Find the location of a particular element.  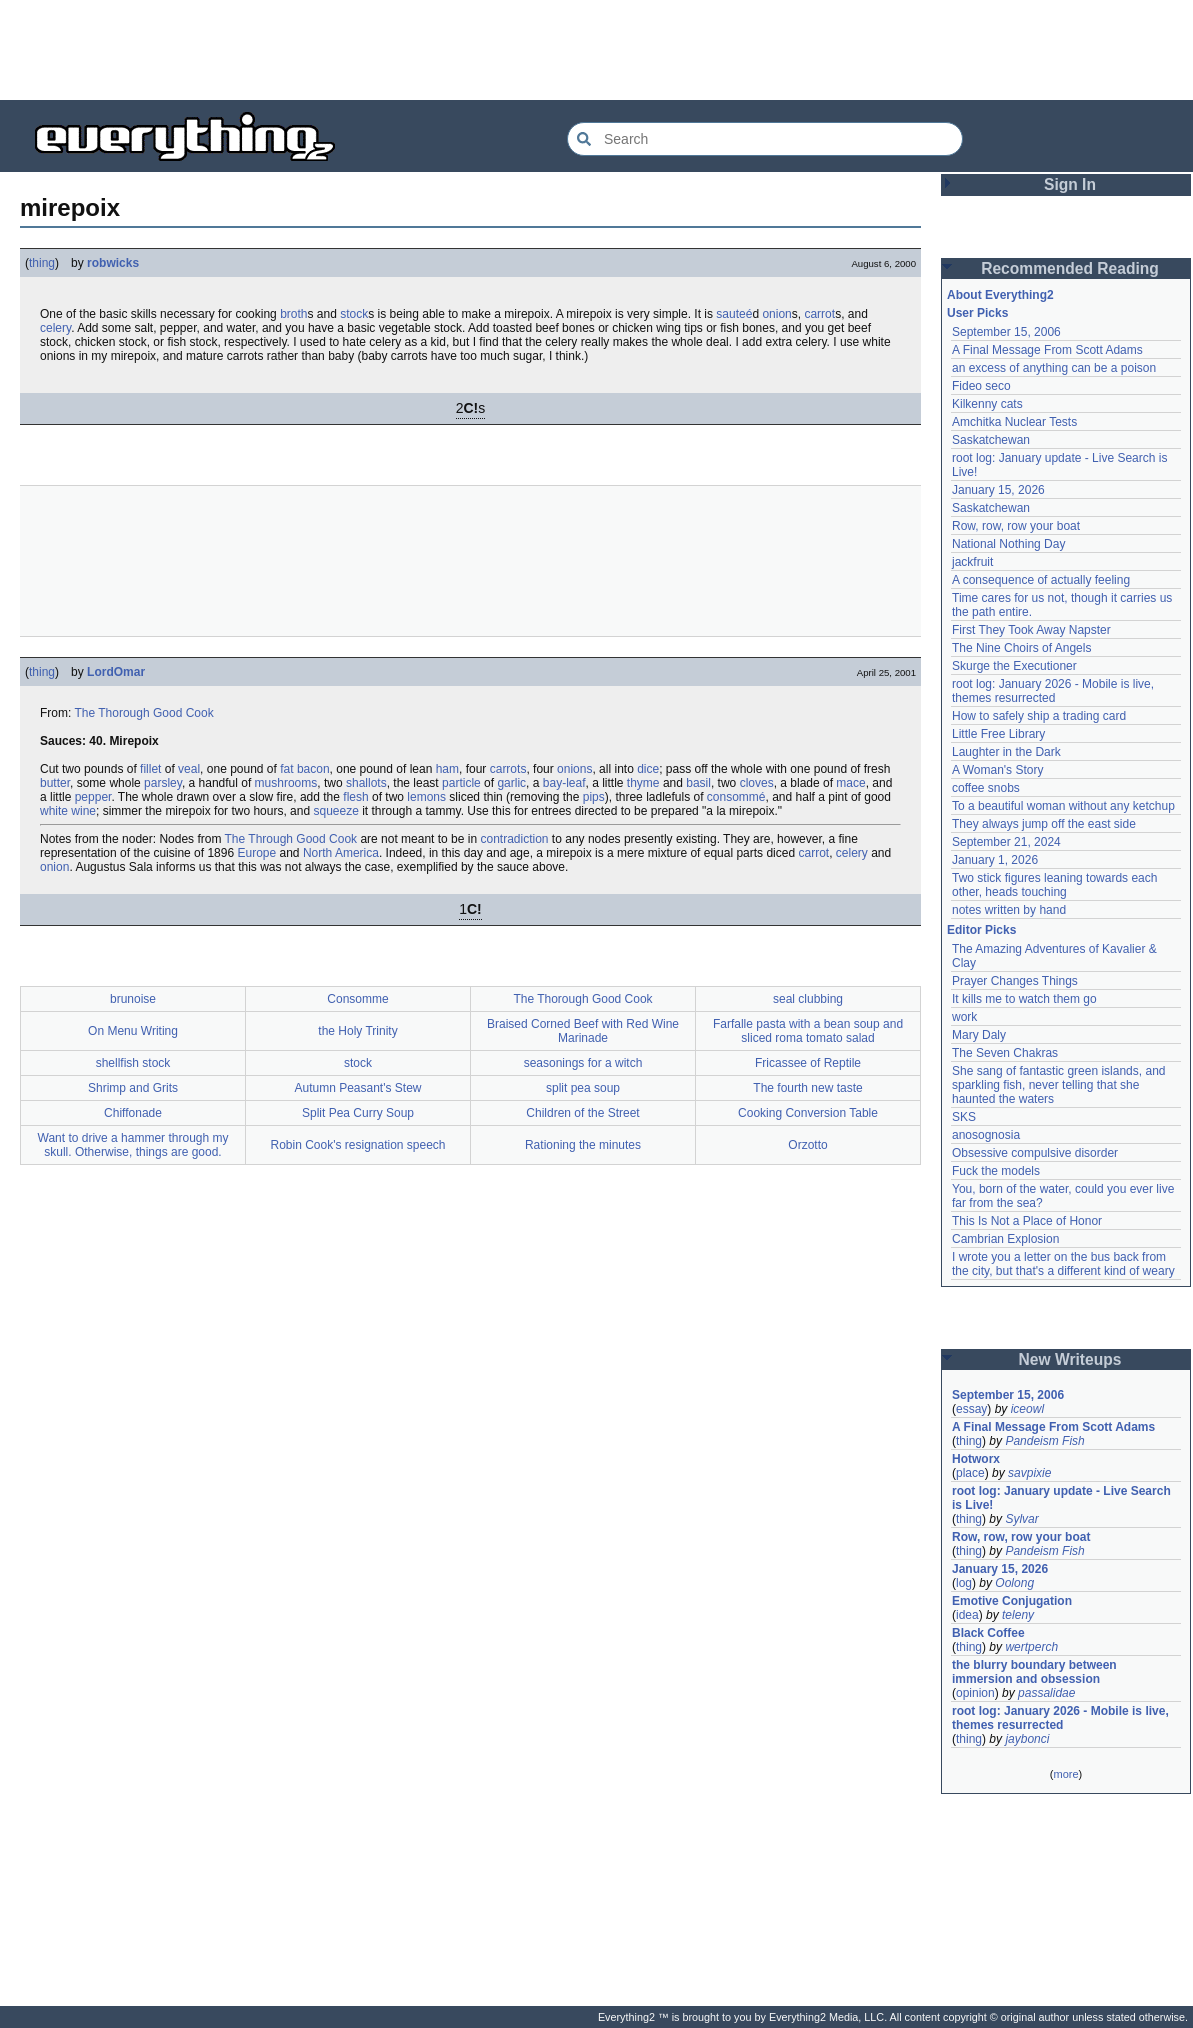

ham is located at coordinates (447, 769).